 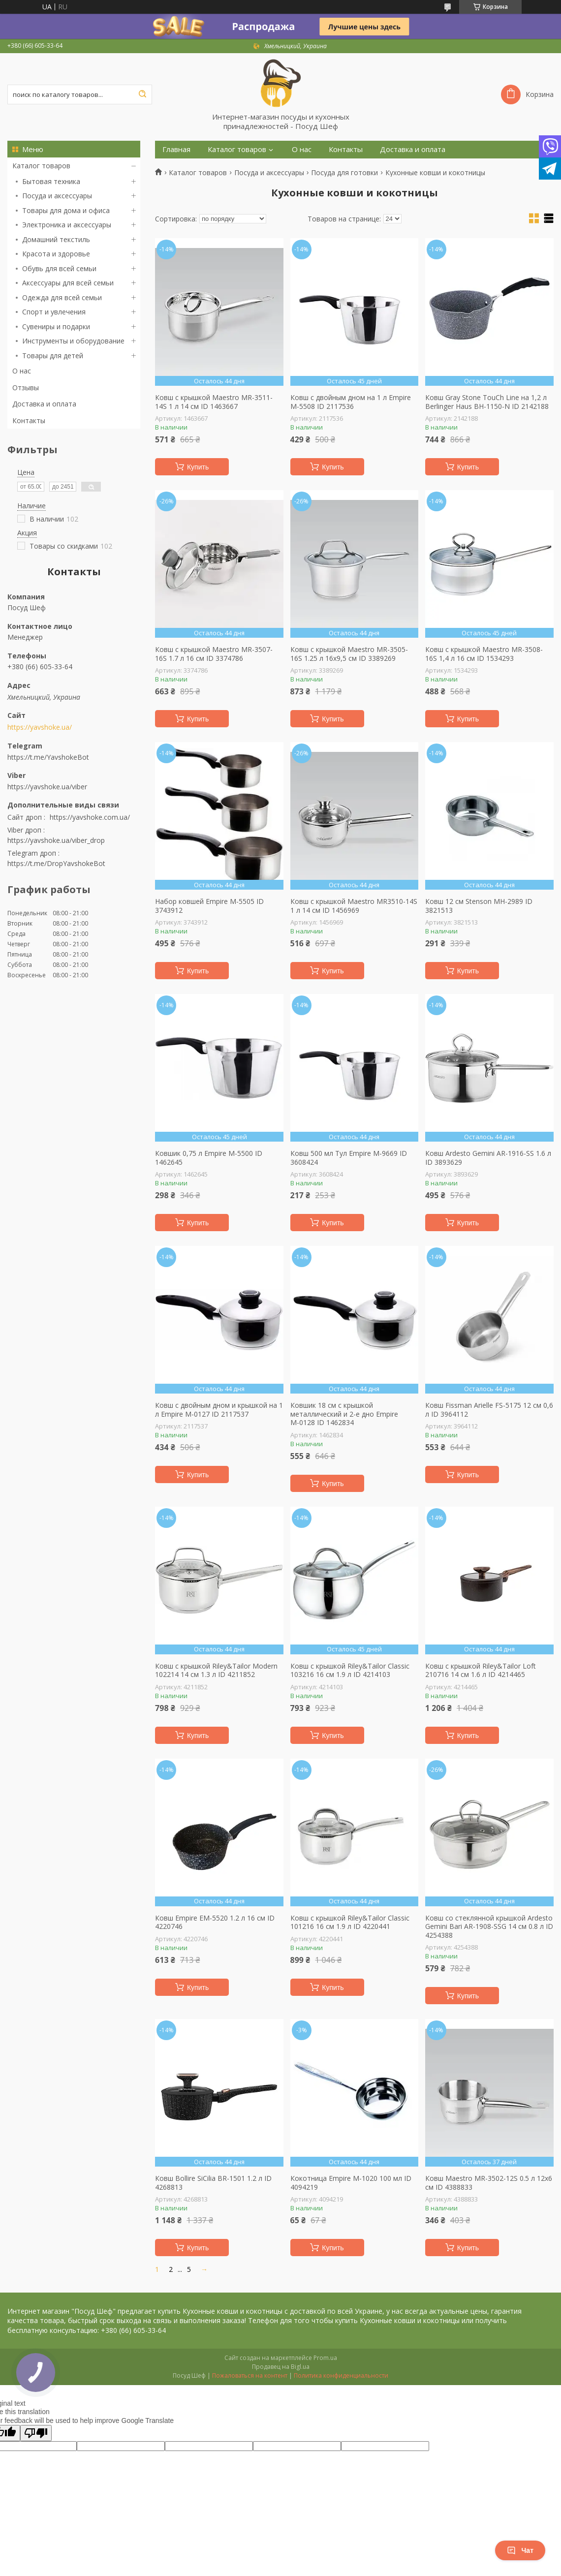 What do you see at coordinates (41, 165) in the screenshot?
I see `Каталог товаров` at bounding box center [41, 165].